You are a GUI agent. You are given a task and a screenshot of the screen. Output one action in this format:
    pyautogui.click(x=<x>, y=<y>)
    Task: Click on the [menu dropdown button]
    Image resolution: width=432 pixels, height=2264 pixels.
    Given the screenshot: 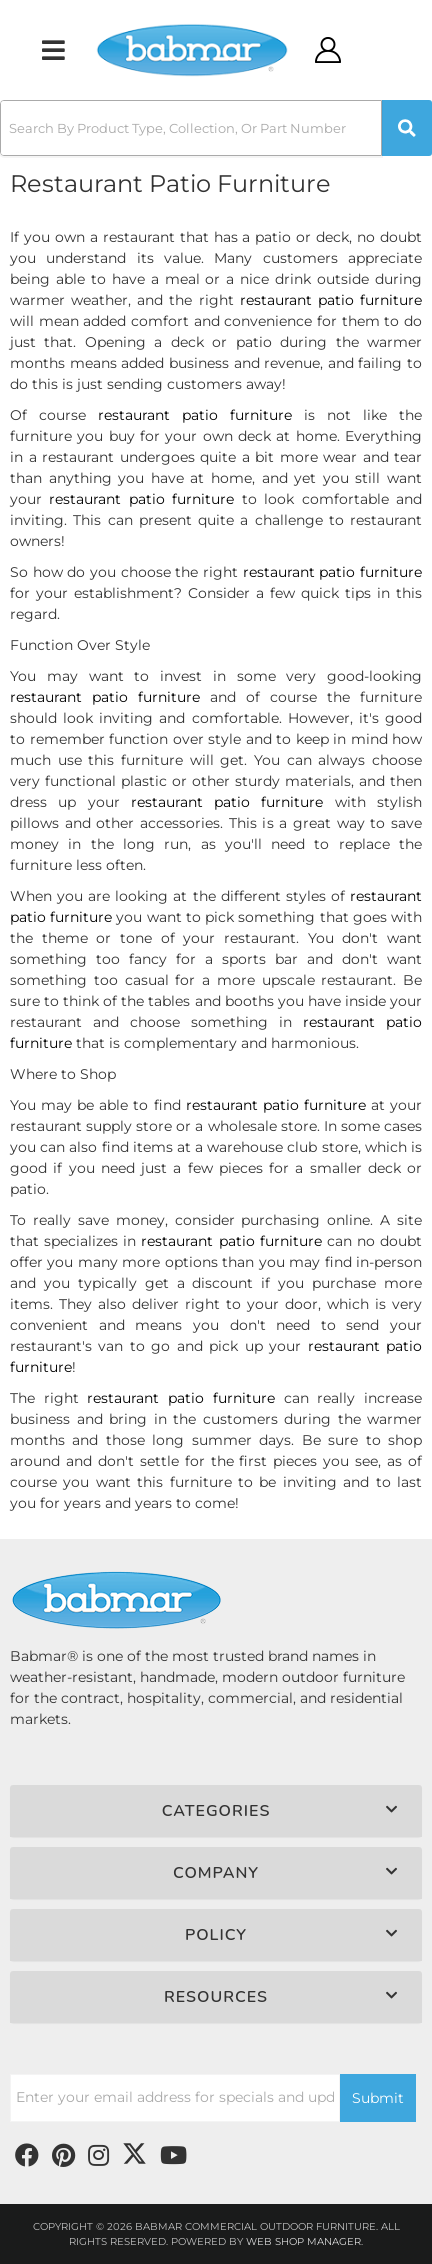 What is the action you would take?
    pyautogui.click(x=53, y=50)
    